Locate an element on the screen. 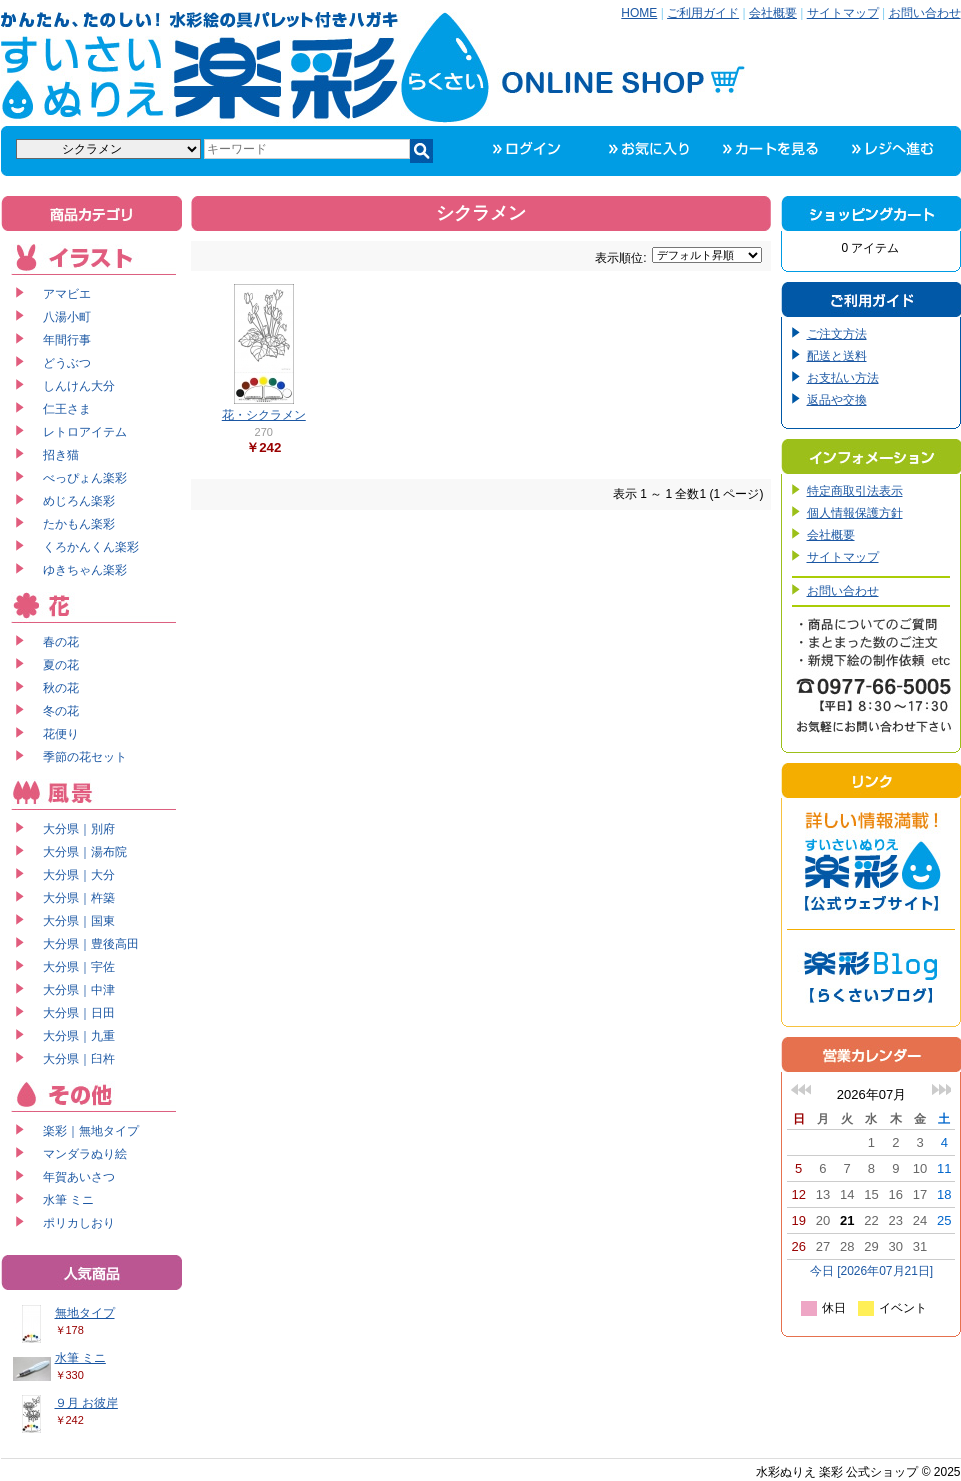  無地タイプ is located at coordinates (85, 1313).